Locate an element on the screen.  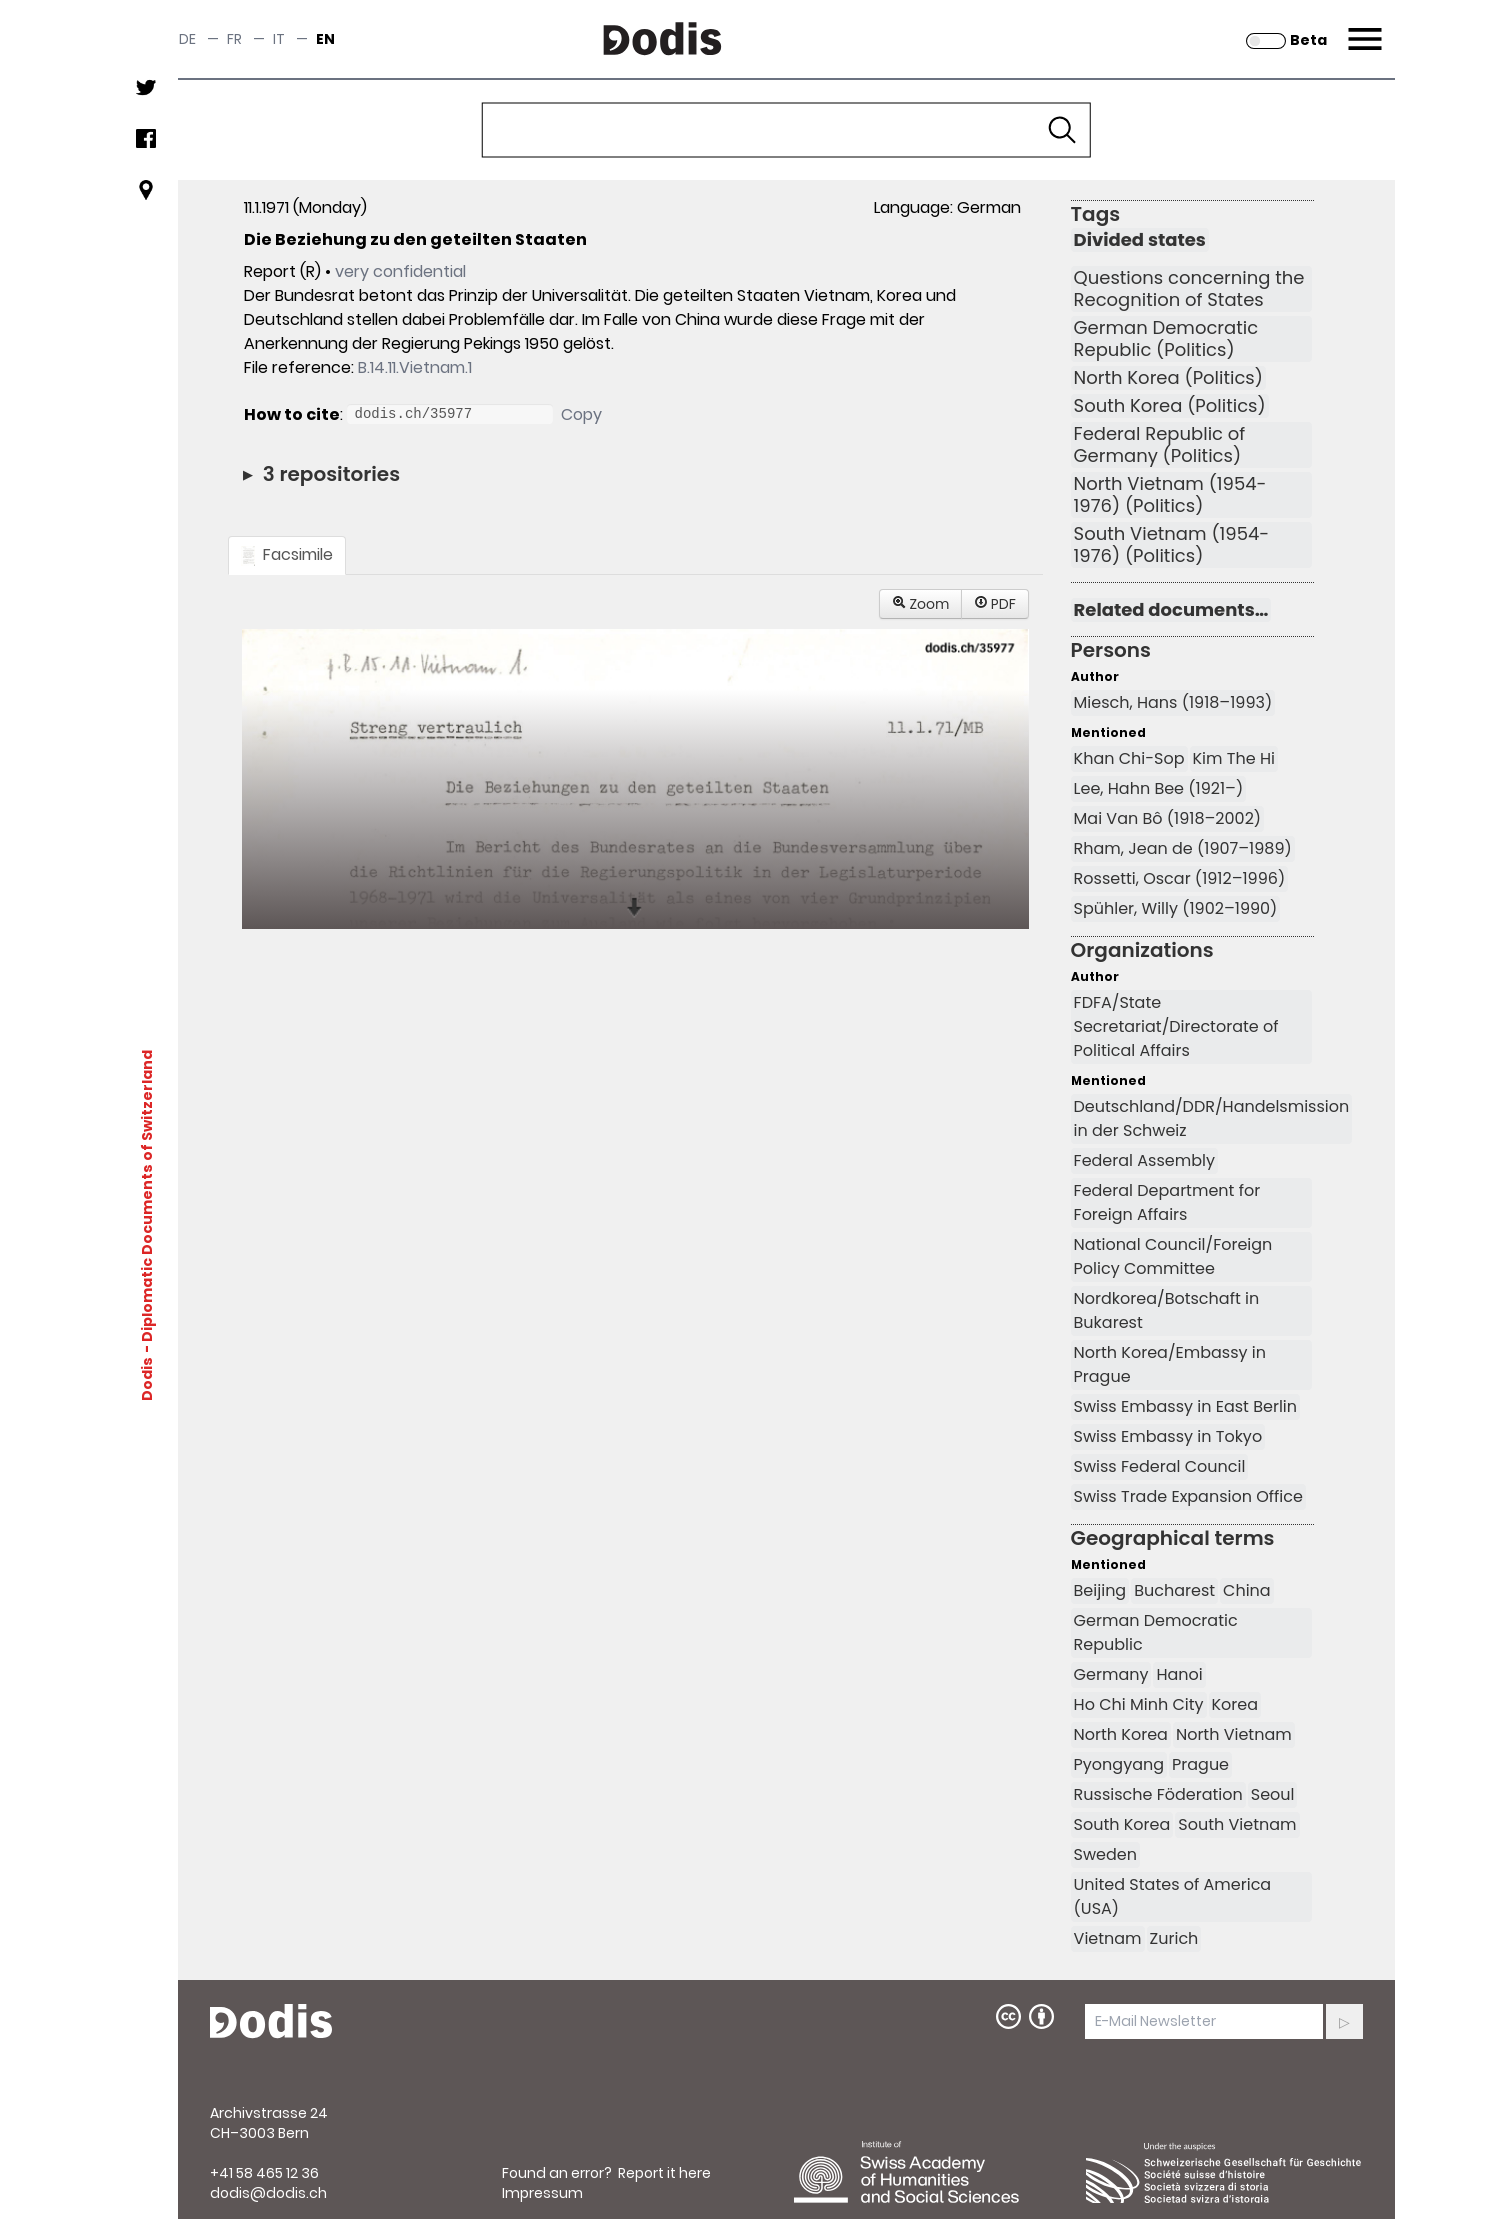
Ho Chi Minh City is located at coordinates (1139, 1704).